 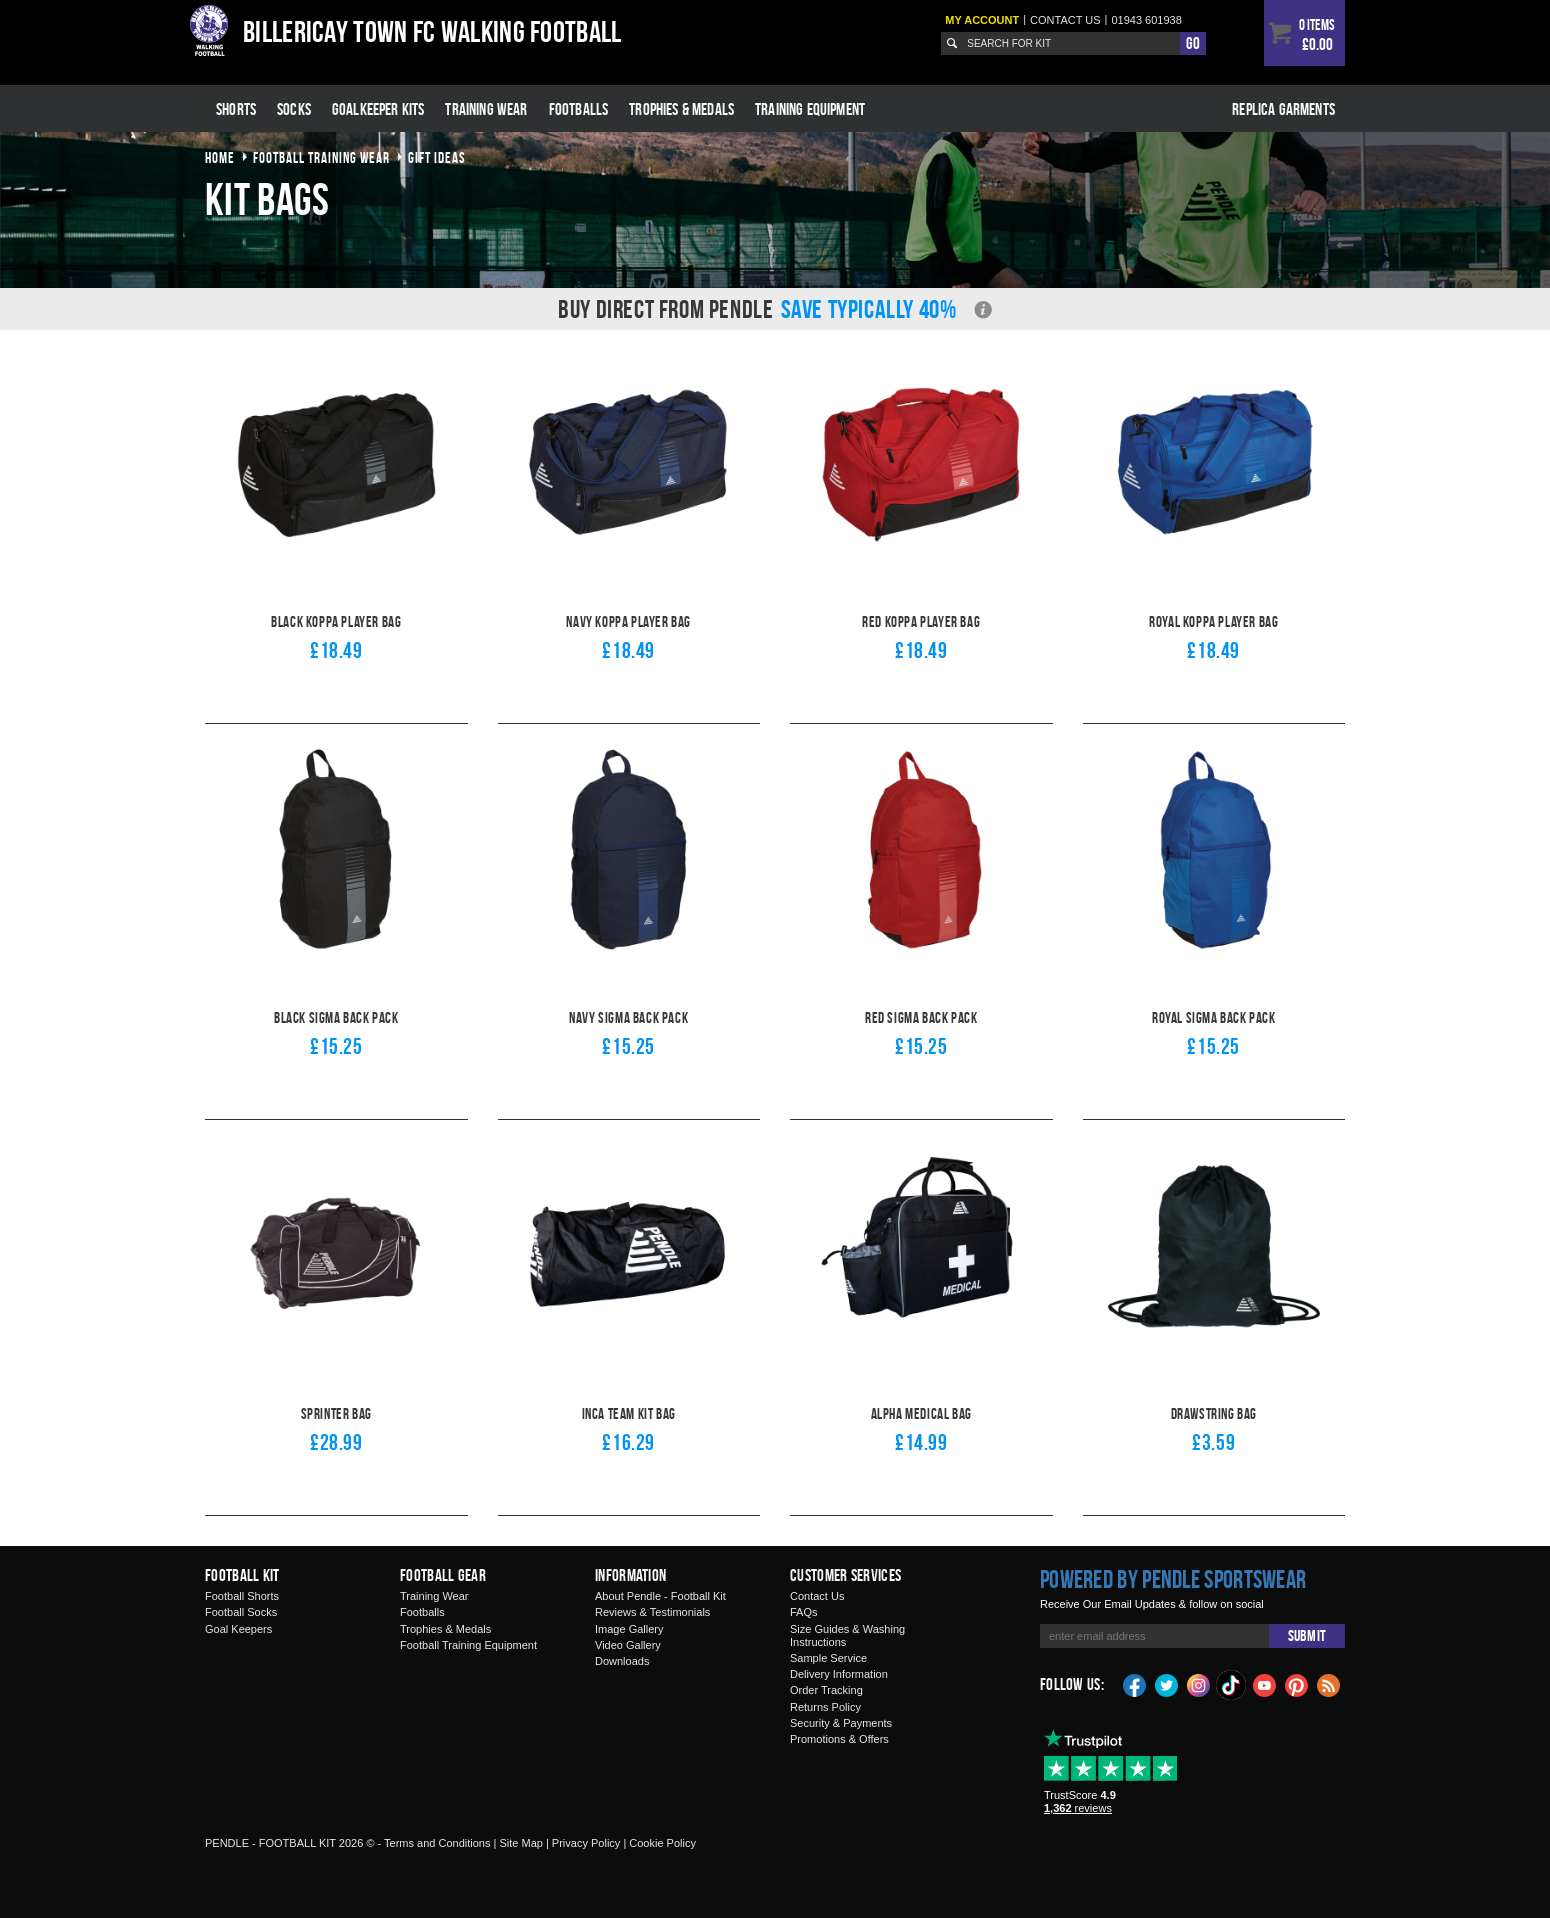 I want to click on Downloads, so click(x=622, y=1661).